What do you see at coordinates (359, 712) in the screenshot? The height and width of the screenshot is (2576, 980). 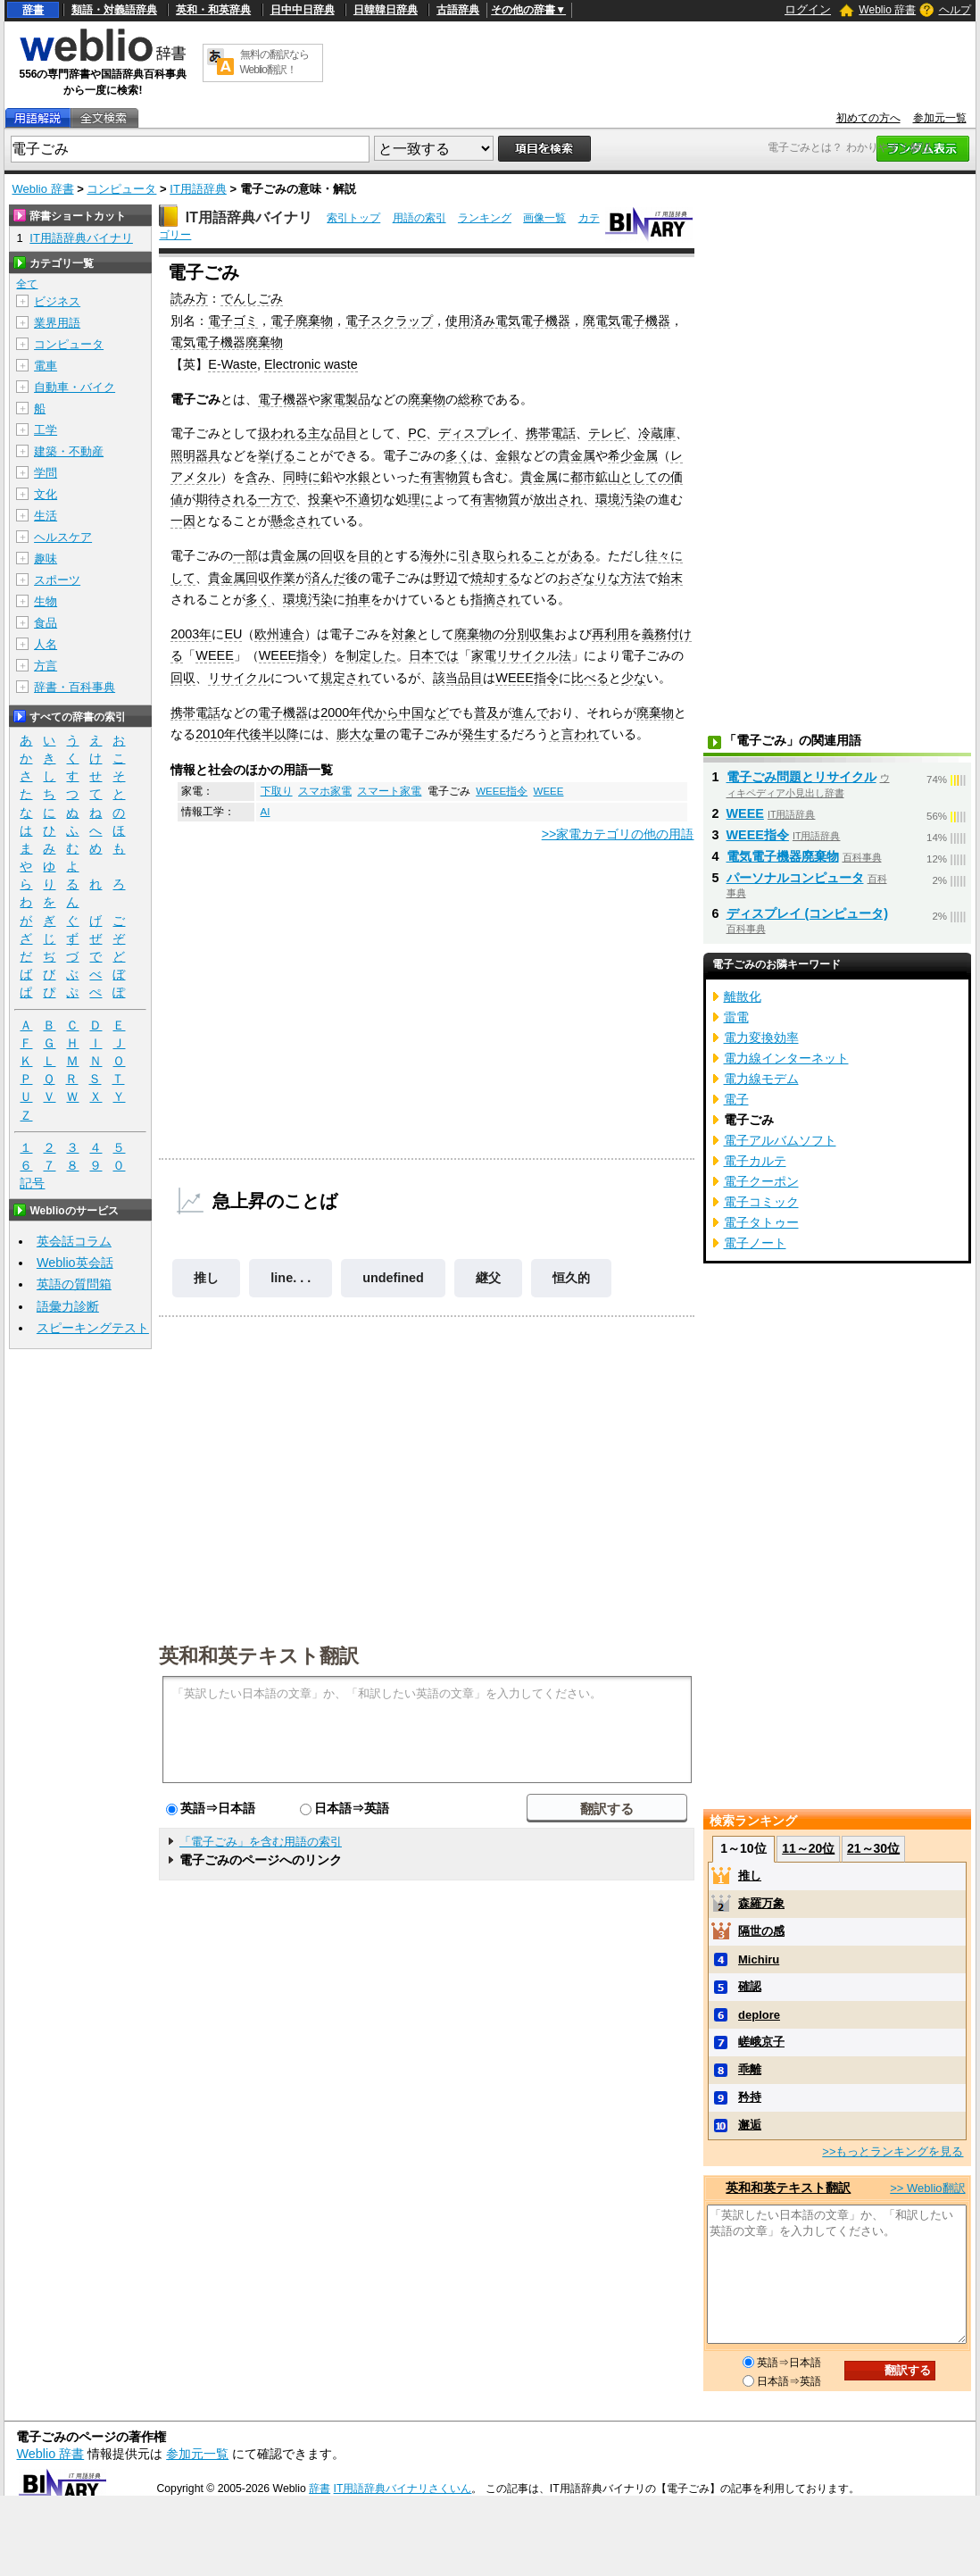 I see `2000年代から` at bounding box center [359, 712].